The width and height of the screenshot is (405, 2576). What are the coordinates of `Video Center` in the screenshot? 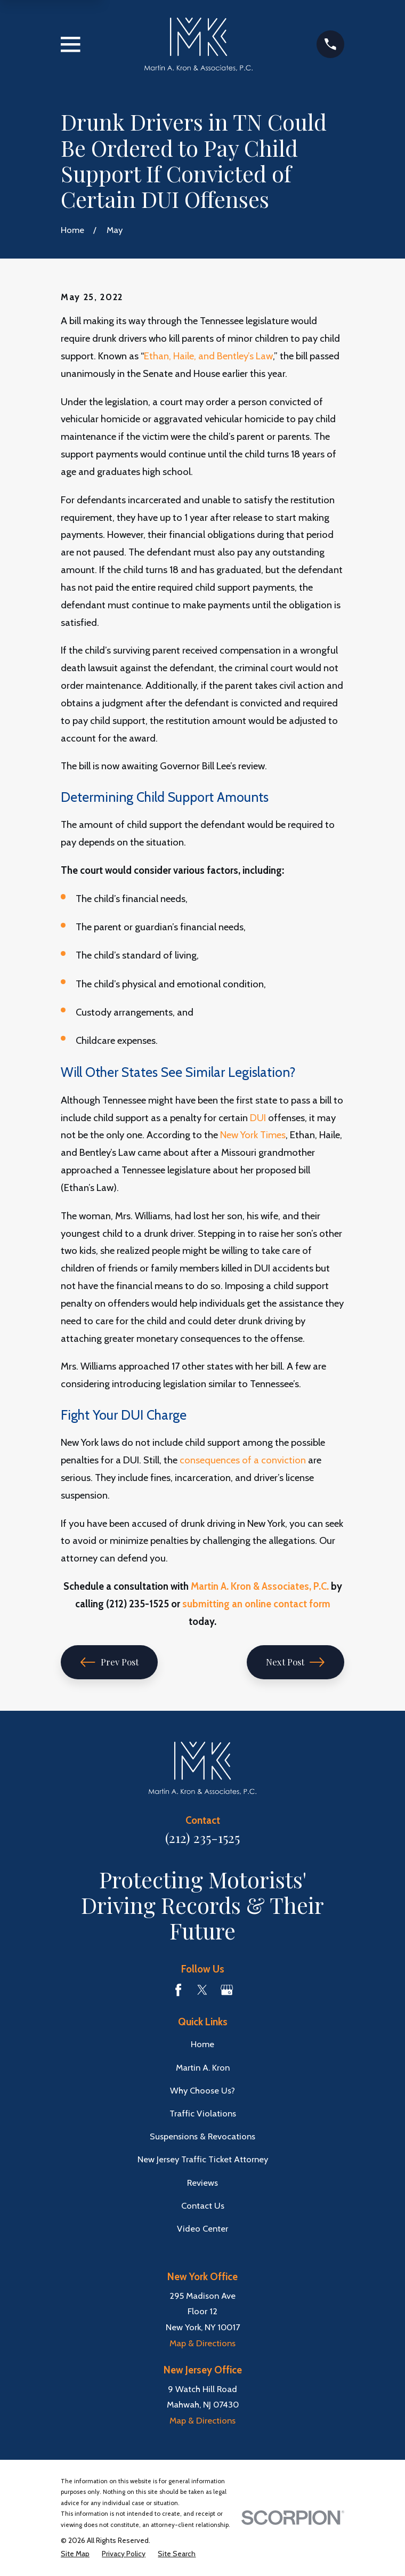 It's located at (202, 2228).